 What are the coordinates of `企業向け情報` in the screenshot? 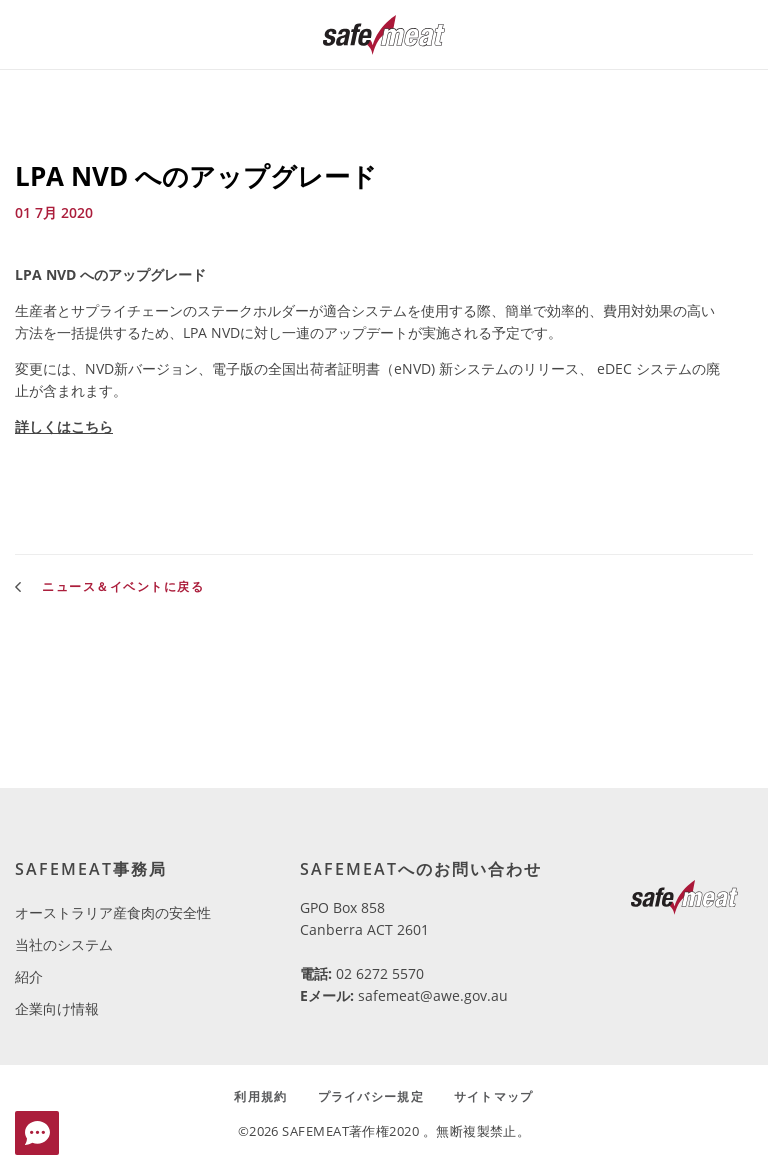 It's located at (57, 1008).